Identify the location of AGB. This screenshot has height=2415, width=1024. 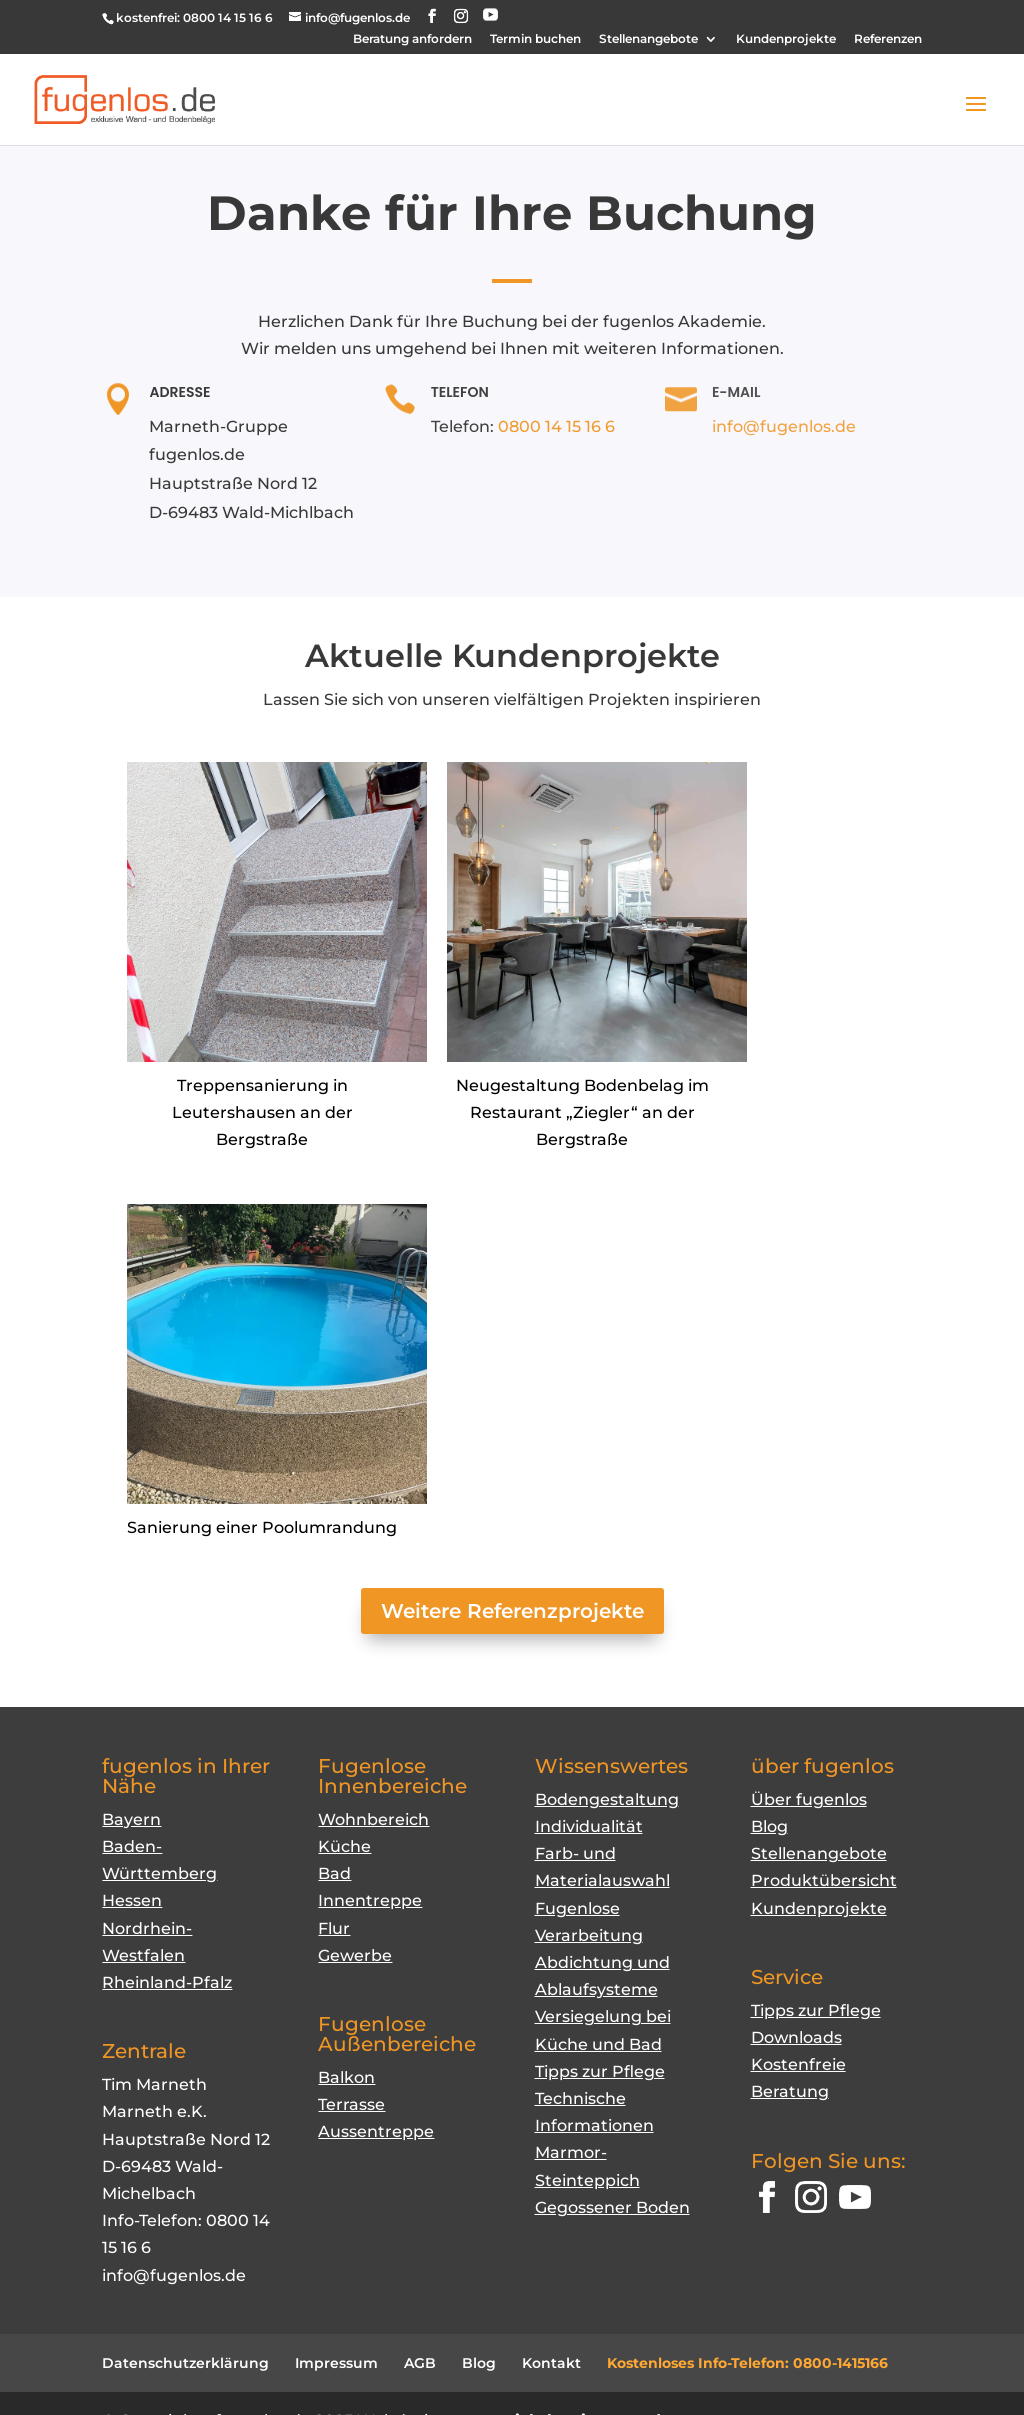
(420, 2363).